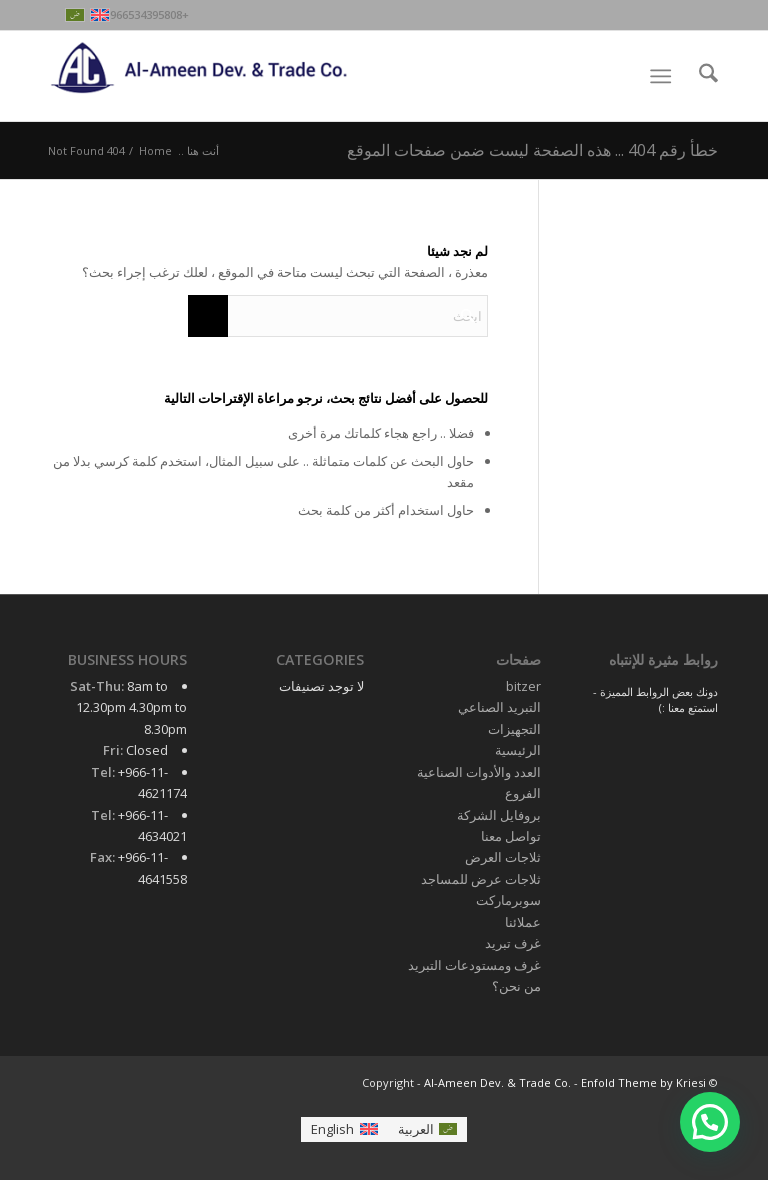 The width and height of the screenshot is (768, 1180). What do you see at coordinates (513, 943) in the screenshot?
I see `غرف تبريد` at bounding box center [513, 943].